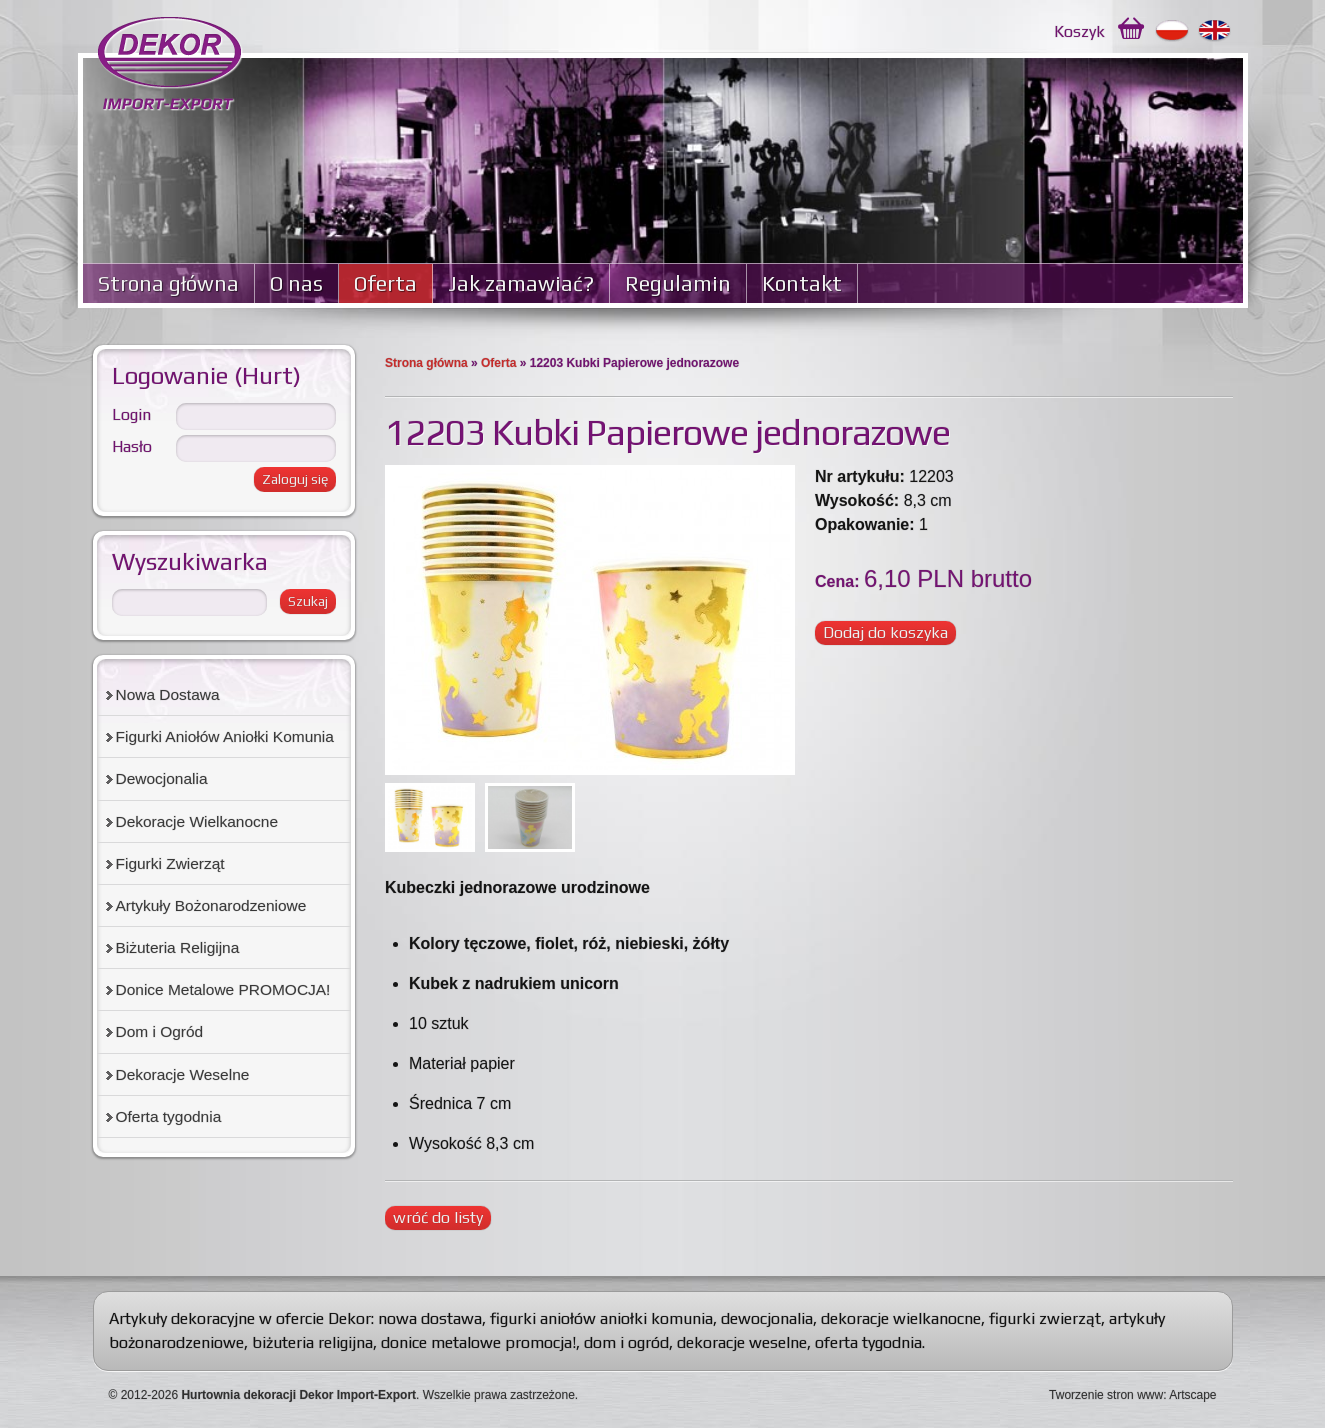  Describe the element at coordinates (868, 1342) in the screenshot. I see `oferta tygodnia` at that location.